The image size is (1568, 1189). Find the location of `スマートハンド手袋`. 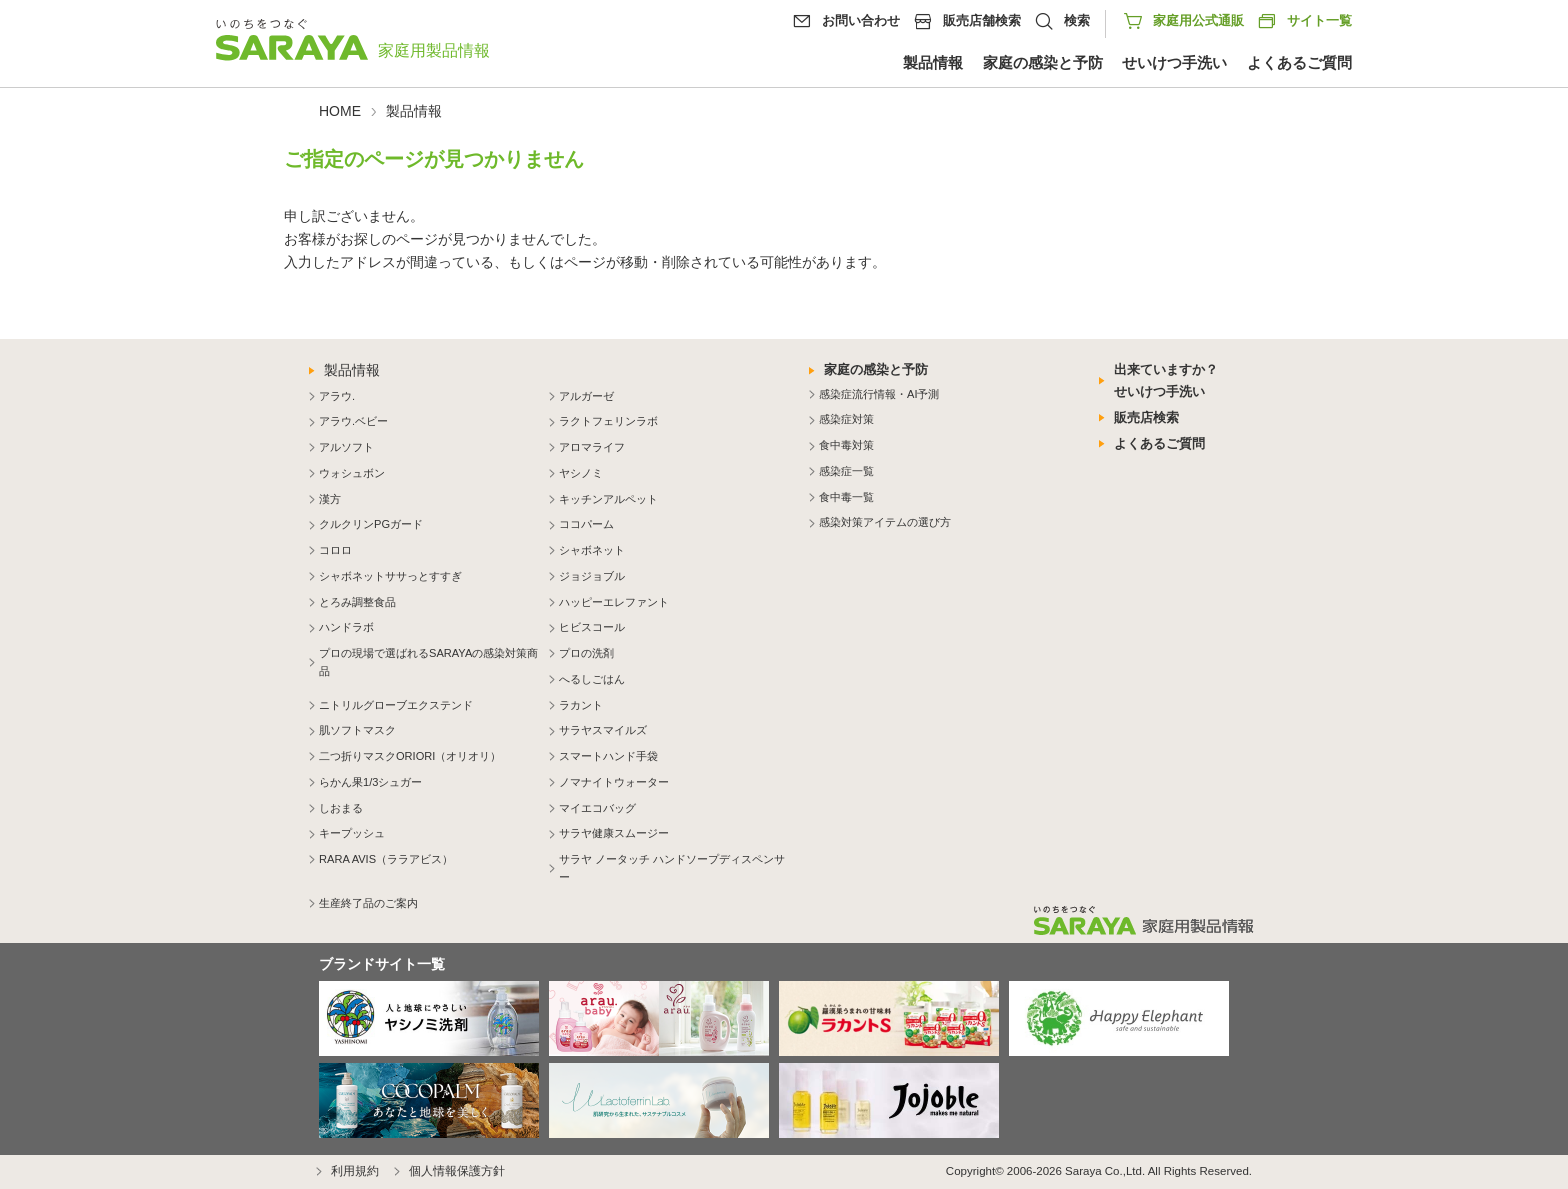

スマートハンド手袋 is located at coordinates (608, 756).